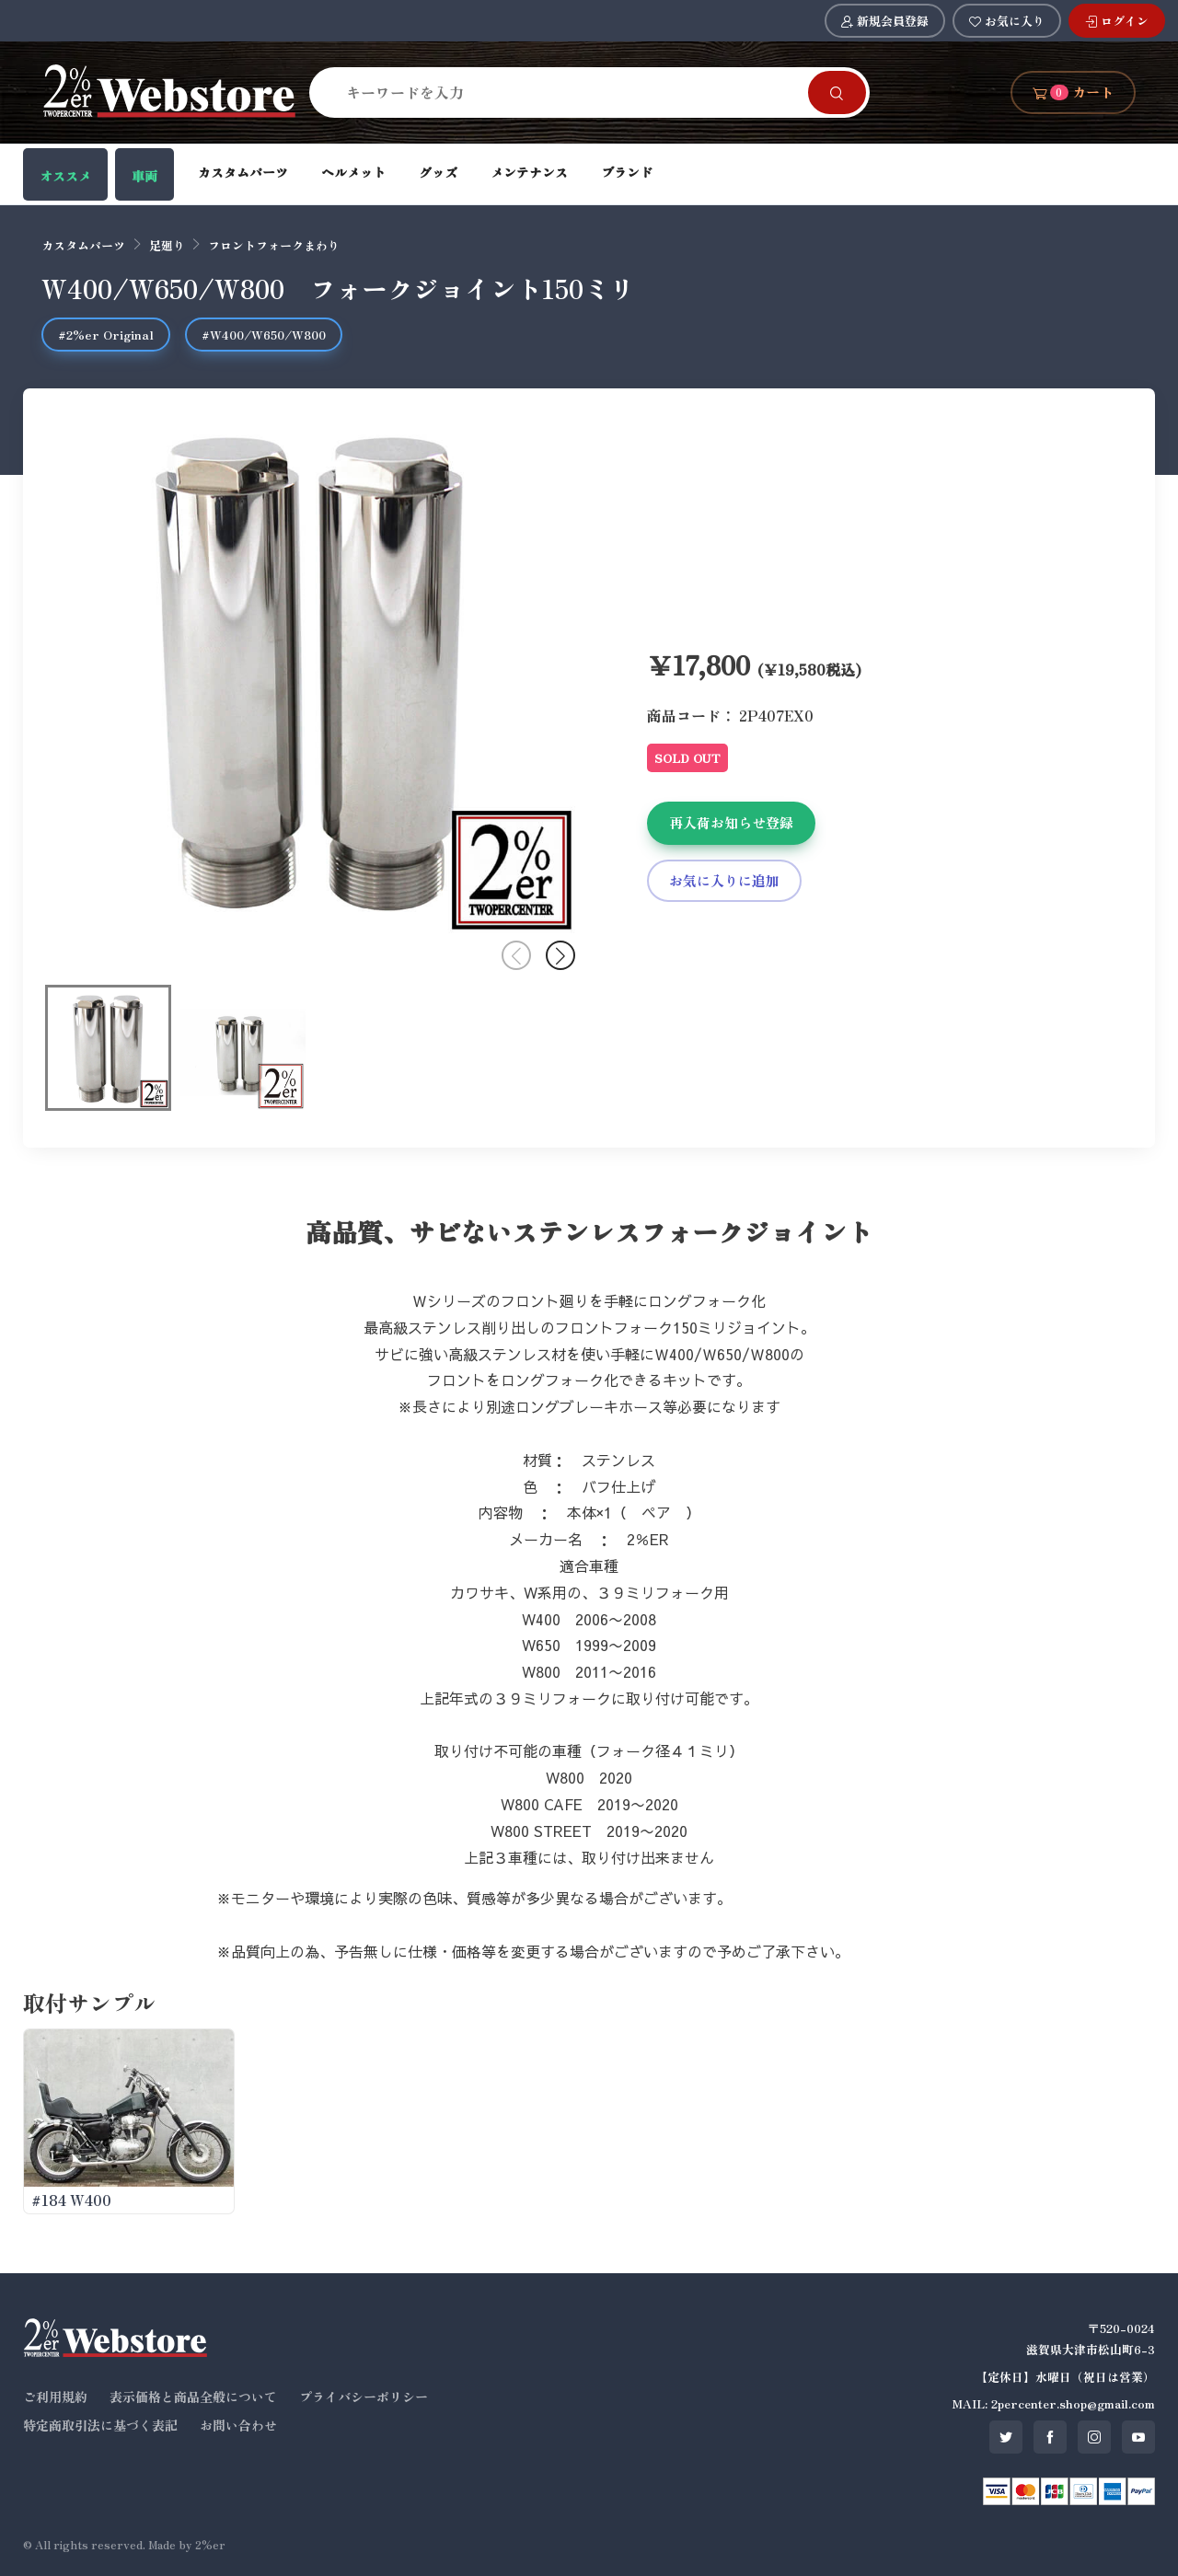 This screenshot has height=2576, width=1178. Describe the element at coordinates (438, 172) in the screenshot. I see `グッズ` at that location.